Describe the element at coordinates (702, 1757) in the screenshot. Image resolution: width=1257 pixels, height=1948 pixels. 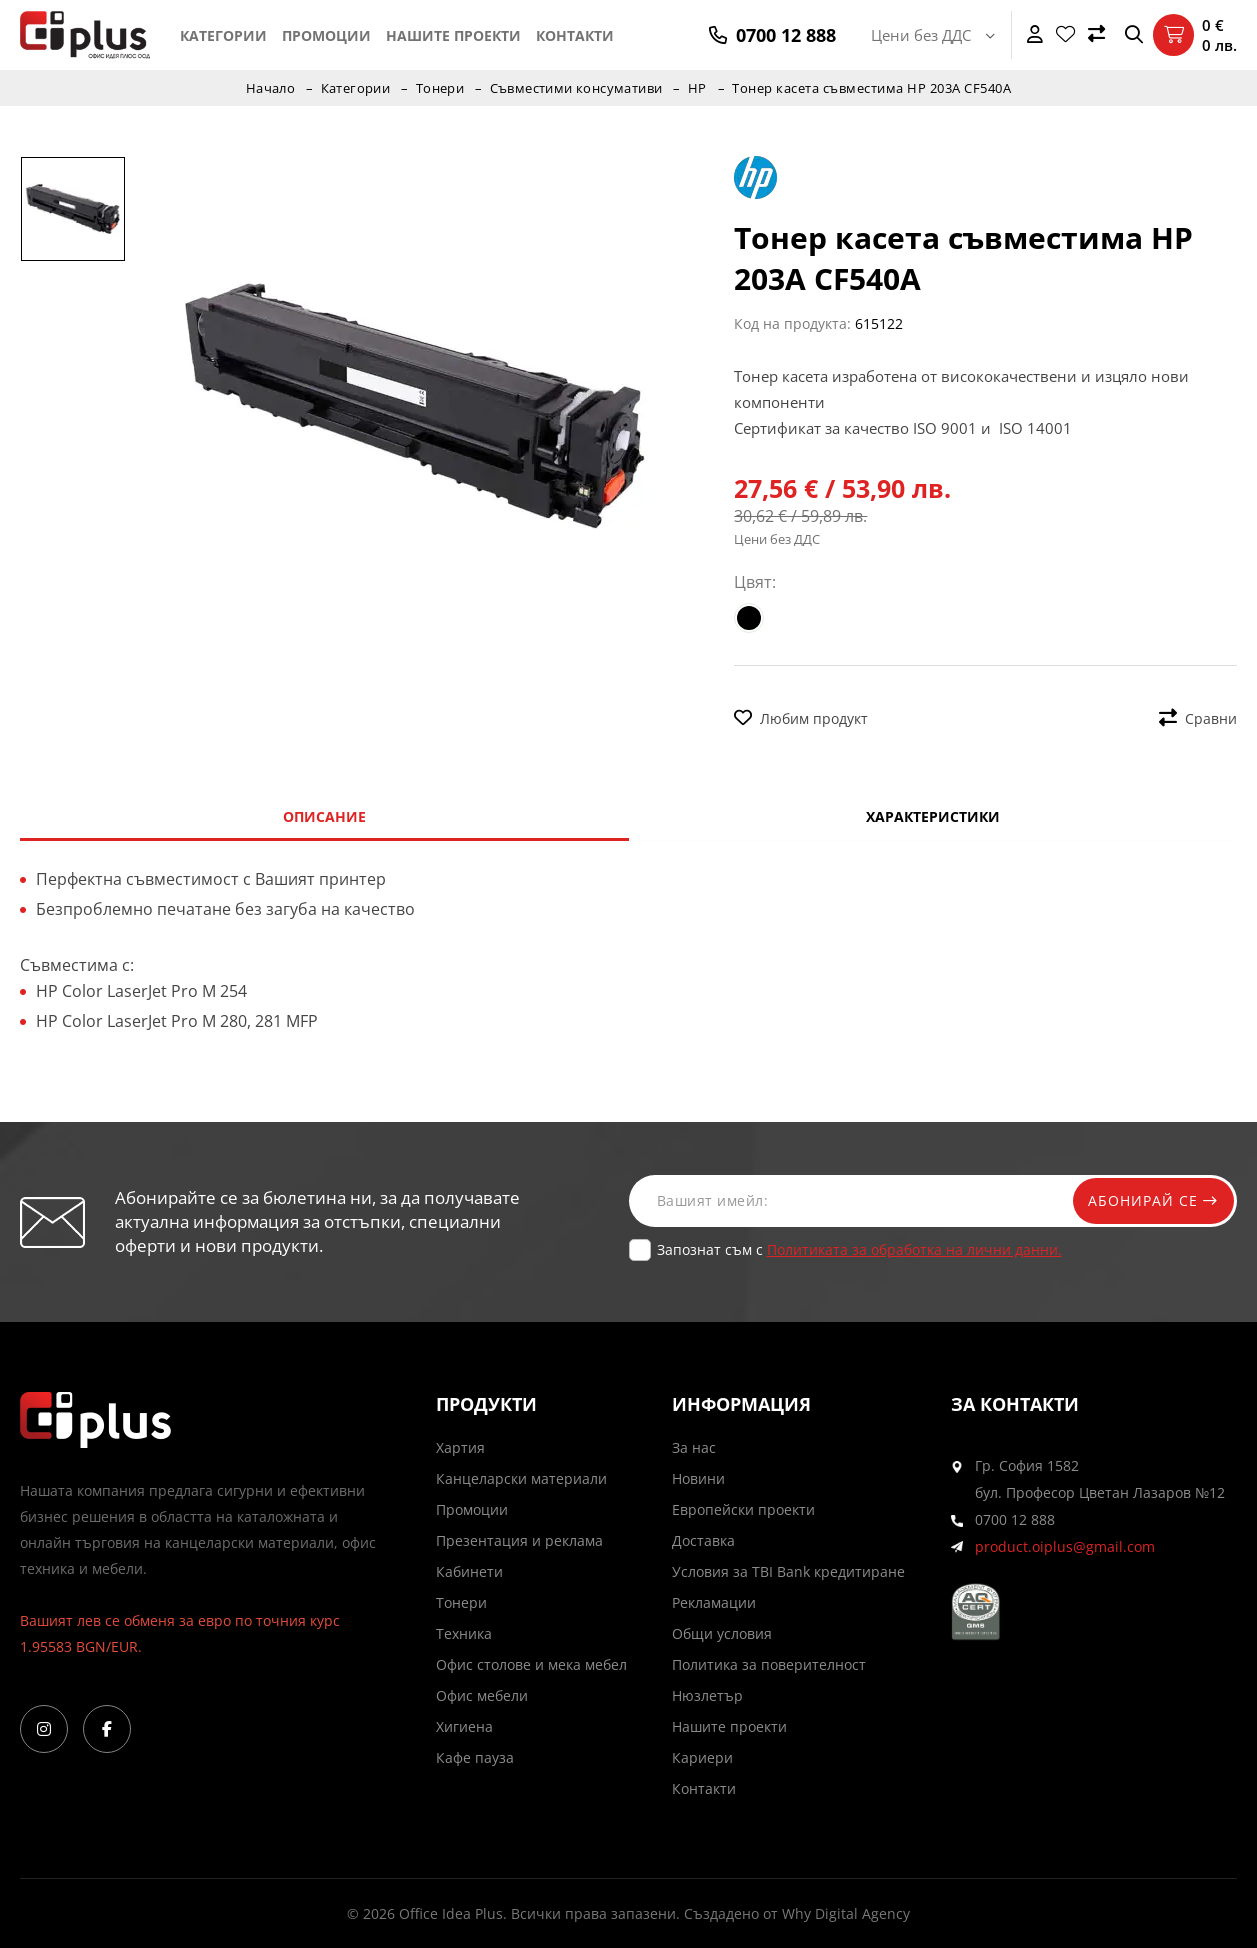
I see `Кариери` at that location.